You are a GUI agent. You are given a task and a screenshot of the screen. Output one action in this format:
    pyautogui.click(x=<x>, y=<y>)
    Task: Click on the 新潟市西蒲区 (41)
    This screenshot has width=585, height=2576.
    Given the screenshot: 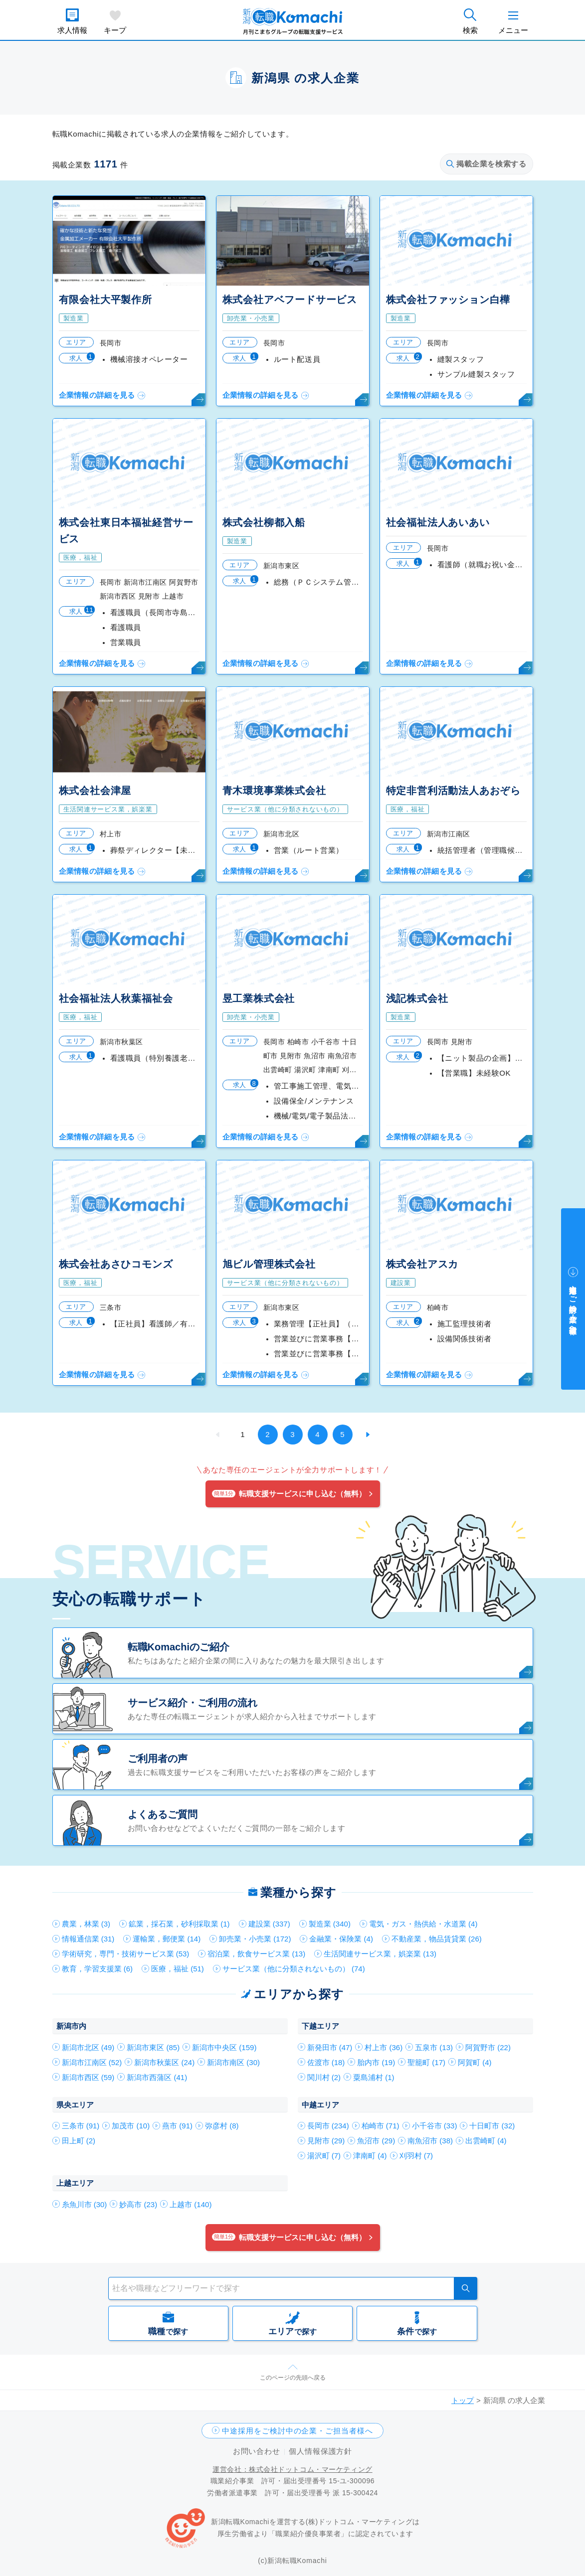 What is the action you would take?
    pyautogui.click(x=157, y=2077)
    